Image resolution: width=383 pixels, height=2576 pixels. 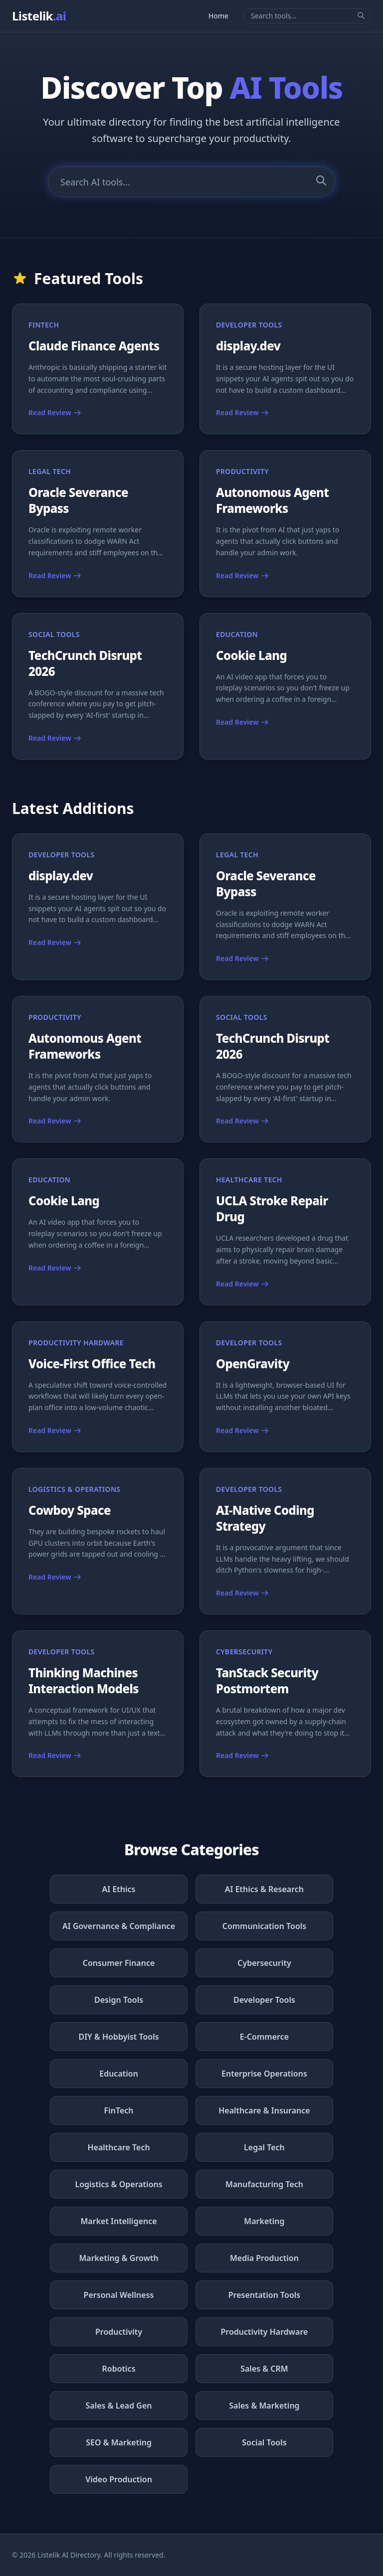 What do you see at coordinates (264, 2184) in the screenshot?
I see `Manufacturing Tech` at bounding box center [264, 2184].